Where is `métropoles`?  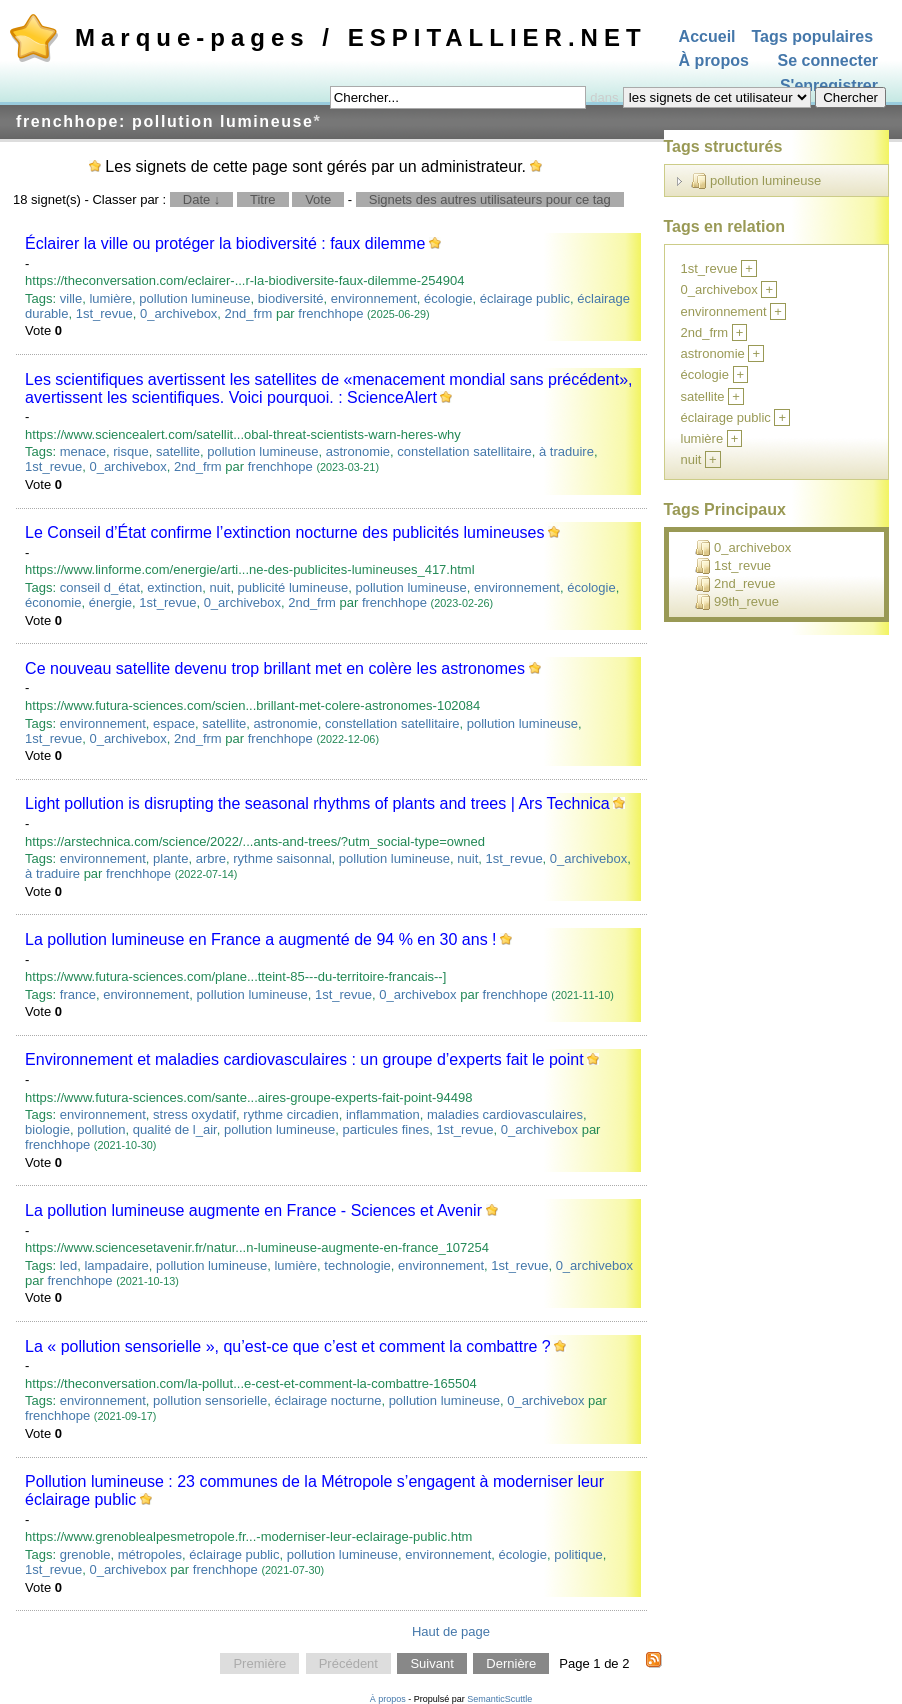
métropoles is located at coordinates (150, 1554).